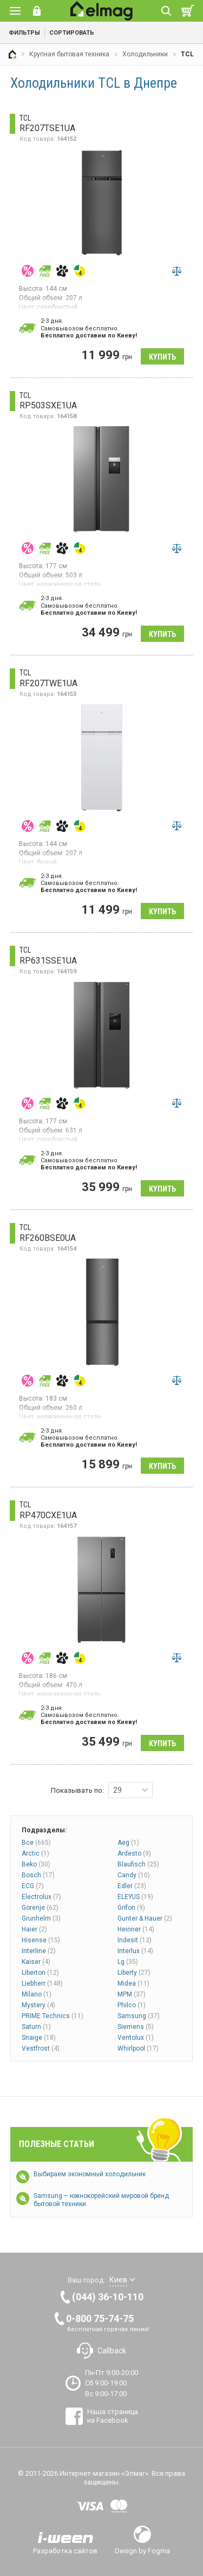 This screenshot has width=203, height=2576. I want to click on Interline, so click(39, 1951).